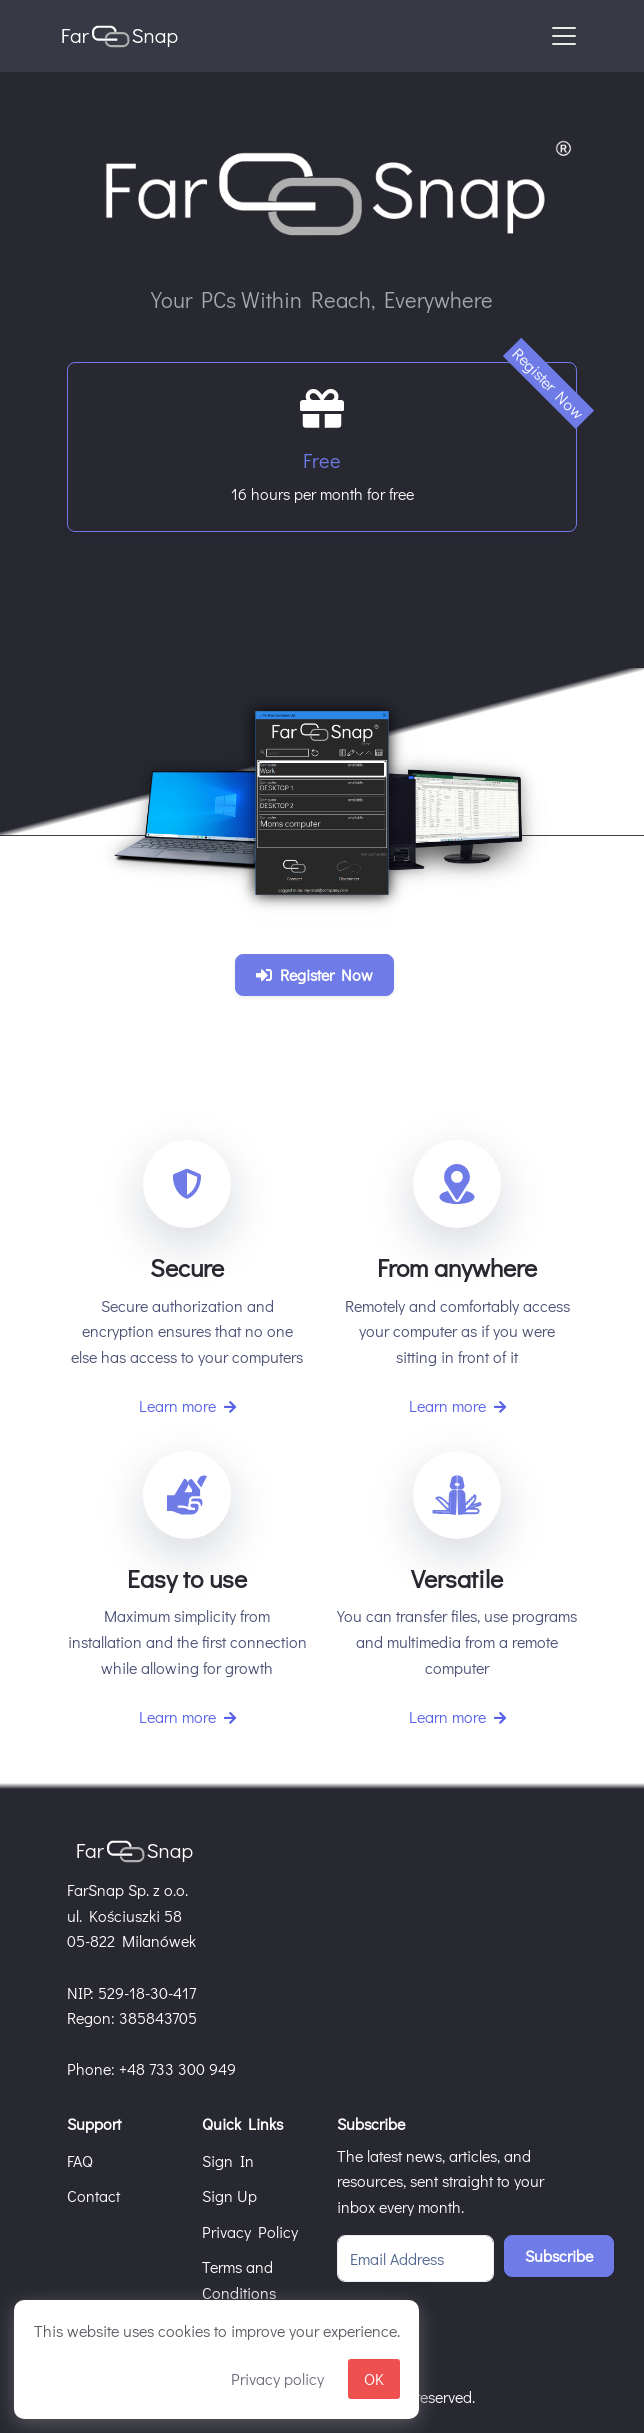  What do you see at coordinates (277, 2378) in the screenshot?
I see `Privacy policy` at bounding box center [277, 2378].